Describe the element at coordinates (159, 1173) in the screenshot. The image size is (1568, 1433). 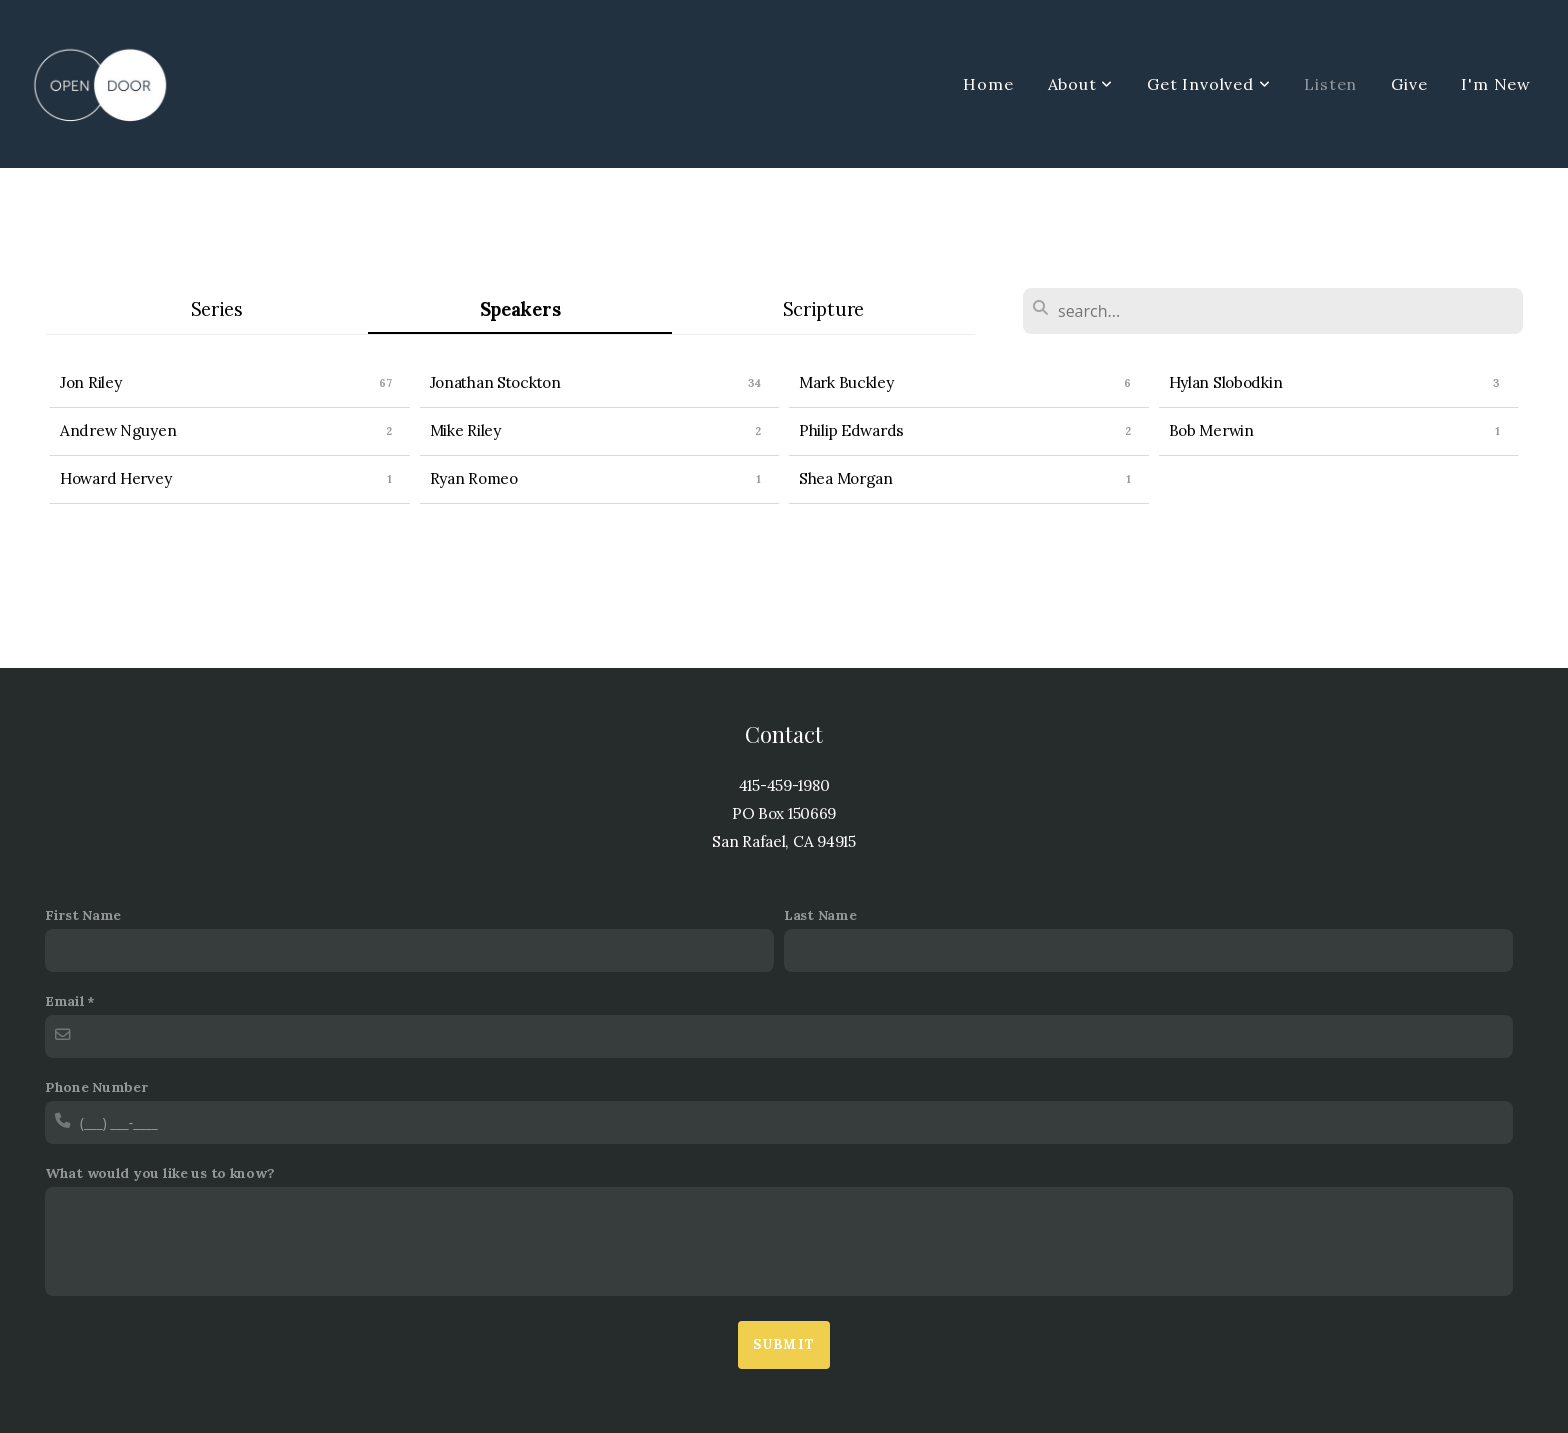
I see `What would you like us to know?` at that location.